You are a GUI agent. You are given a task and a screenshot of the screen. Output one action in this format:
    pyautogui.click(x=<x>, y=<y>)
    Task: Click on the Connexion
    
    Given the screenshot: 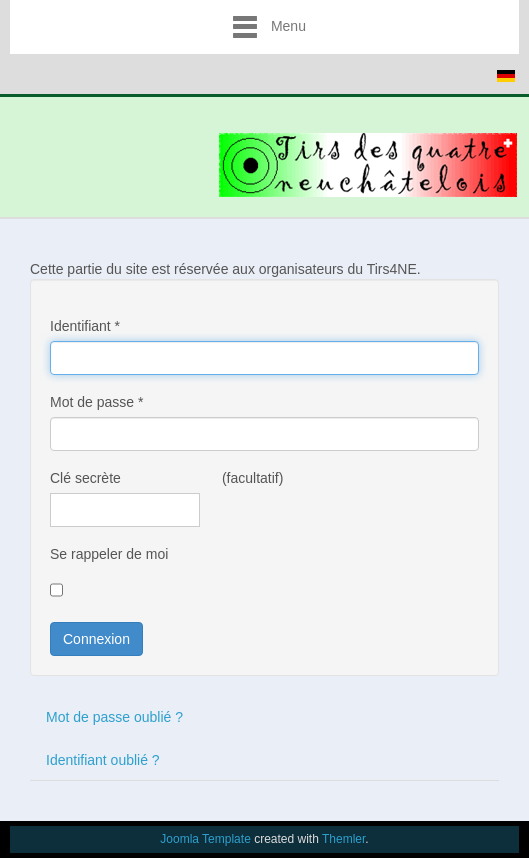 What is the action you would take?
    pyautogui.click(x=96, y=639)
    